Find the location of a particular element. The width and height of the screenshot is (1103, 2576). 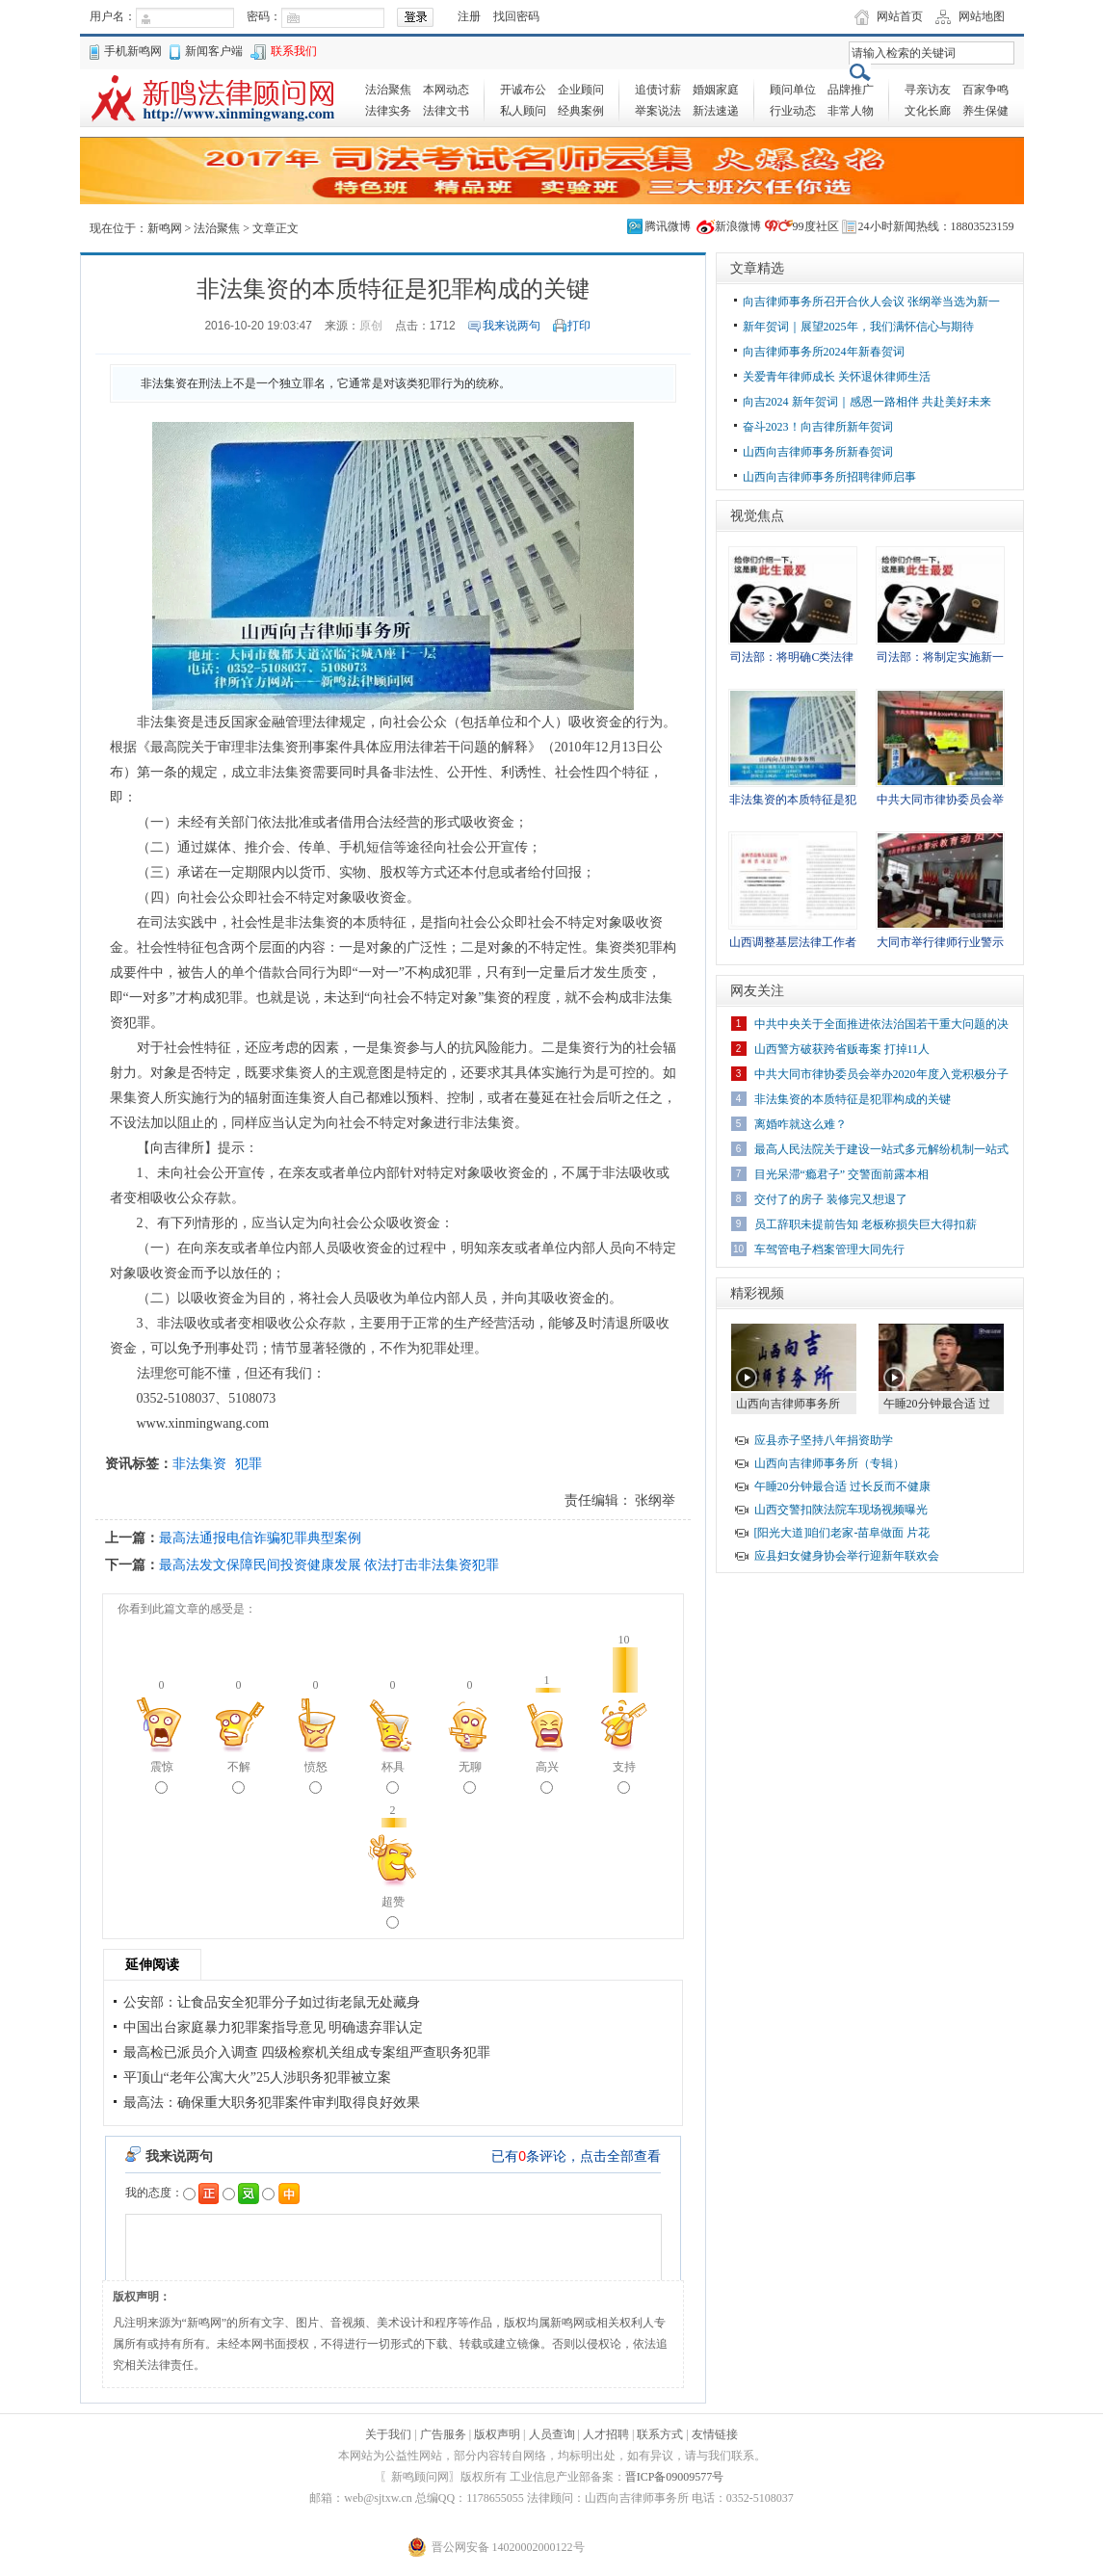

企业顾问 is located at coordinates (581, 89).